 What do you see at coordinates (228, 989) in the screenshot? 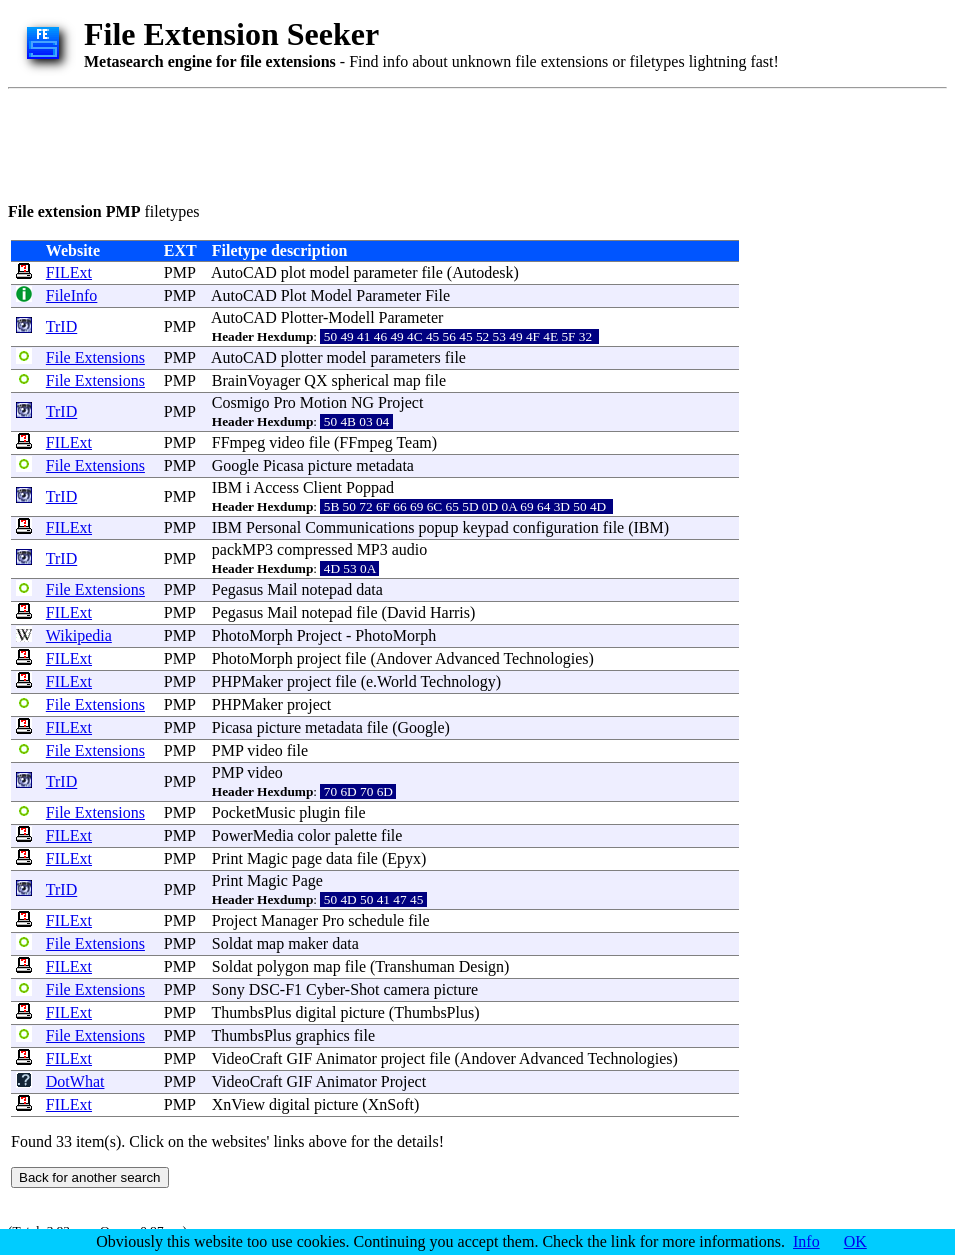
I see `Sony` at bounding box center [228, 989].